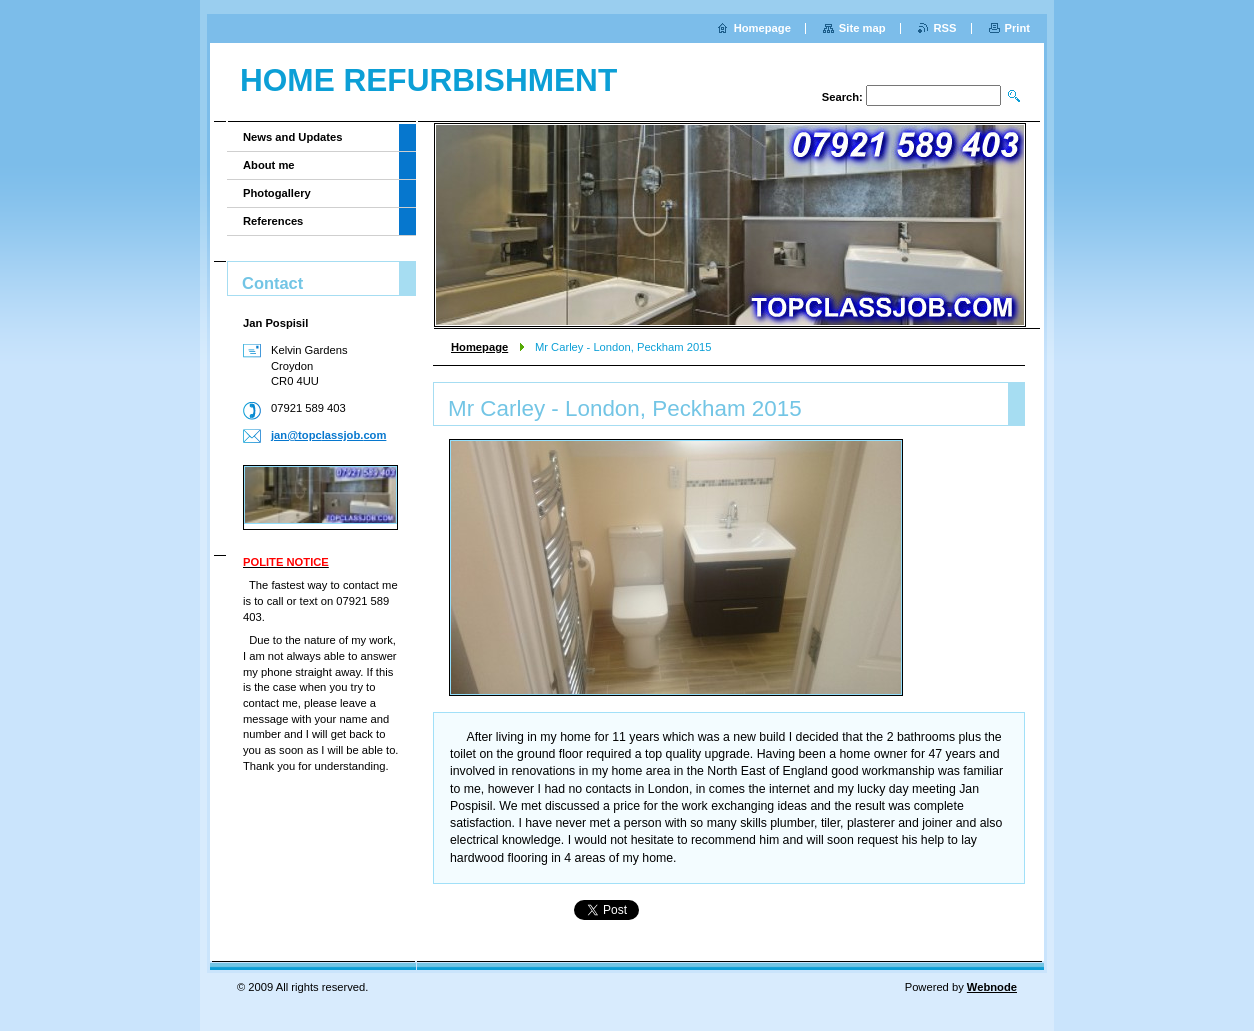 This screenshot has height=1031, width=1254. What do you see at coordinates (1017, 28) in the screenshot?
I see `Print` at bounding box center [1017, 28].